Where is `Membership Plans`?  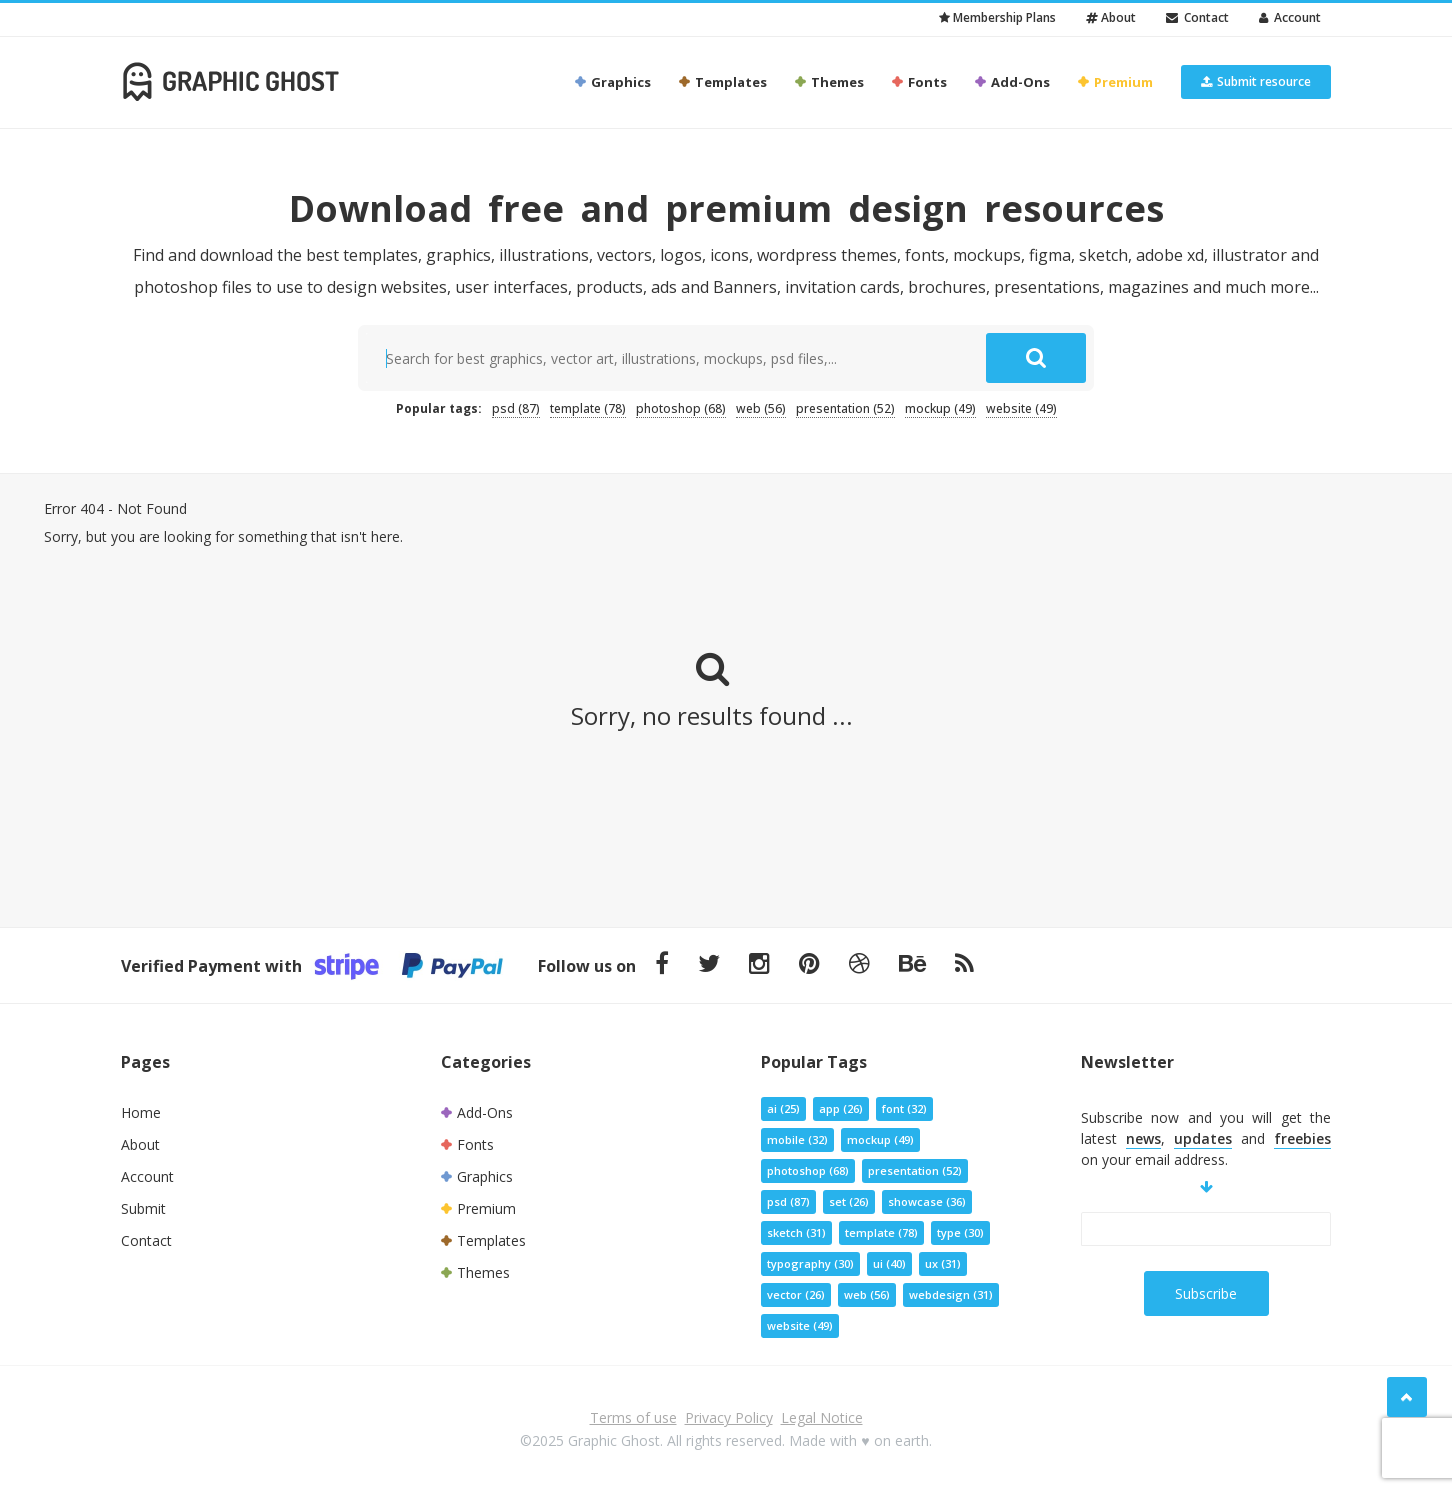 Membership Plans is located at coordinates (997, 17).